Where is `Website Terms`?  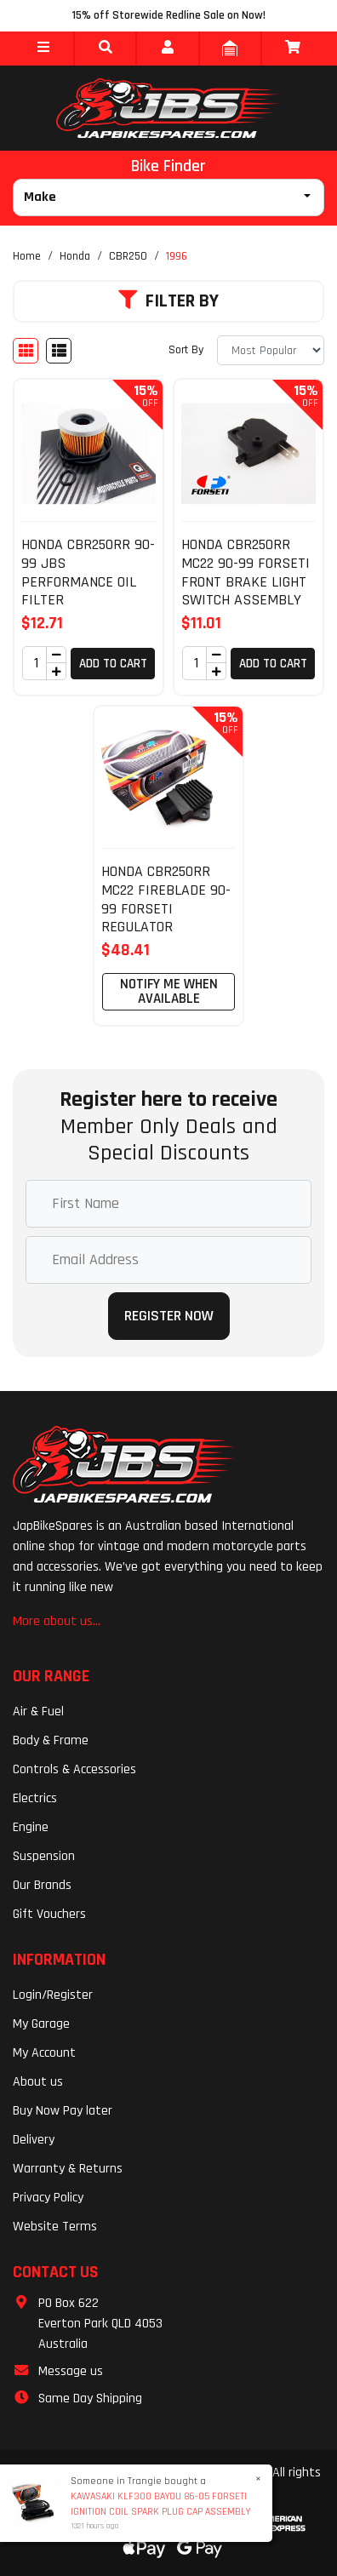 Website Terms is located at coordinates (55, 2226).